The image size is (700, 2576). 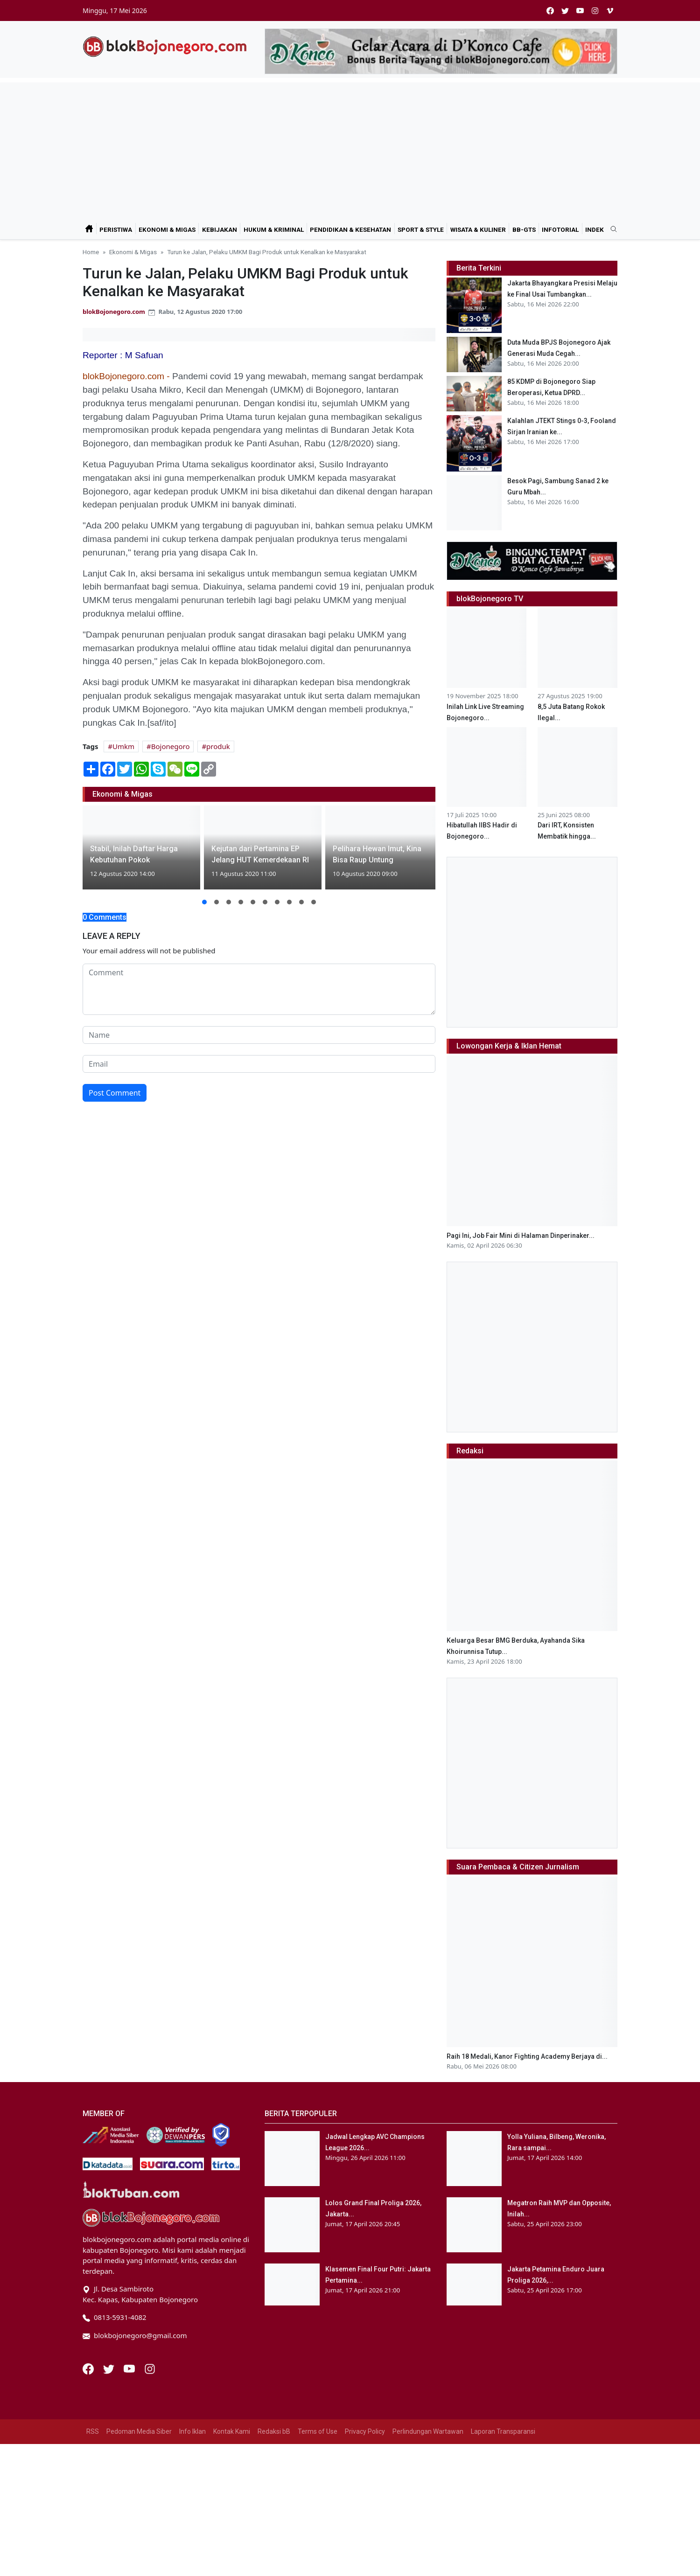 What do you see at coordinates (170, 746) in the screenshot?
I see `Bojonegoro` at bounding box center [170, 746].